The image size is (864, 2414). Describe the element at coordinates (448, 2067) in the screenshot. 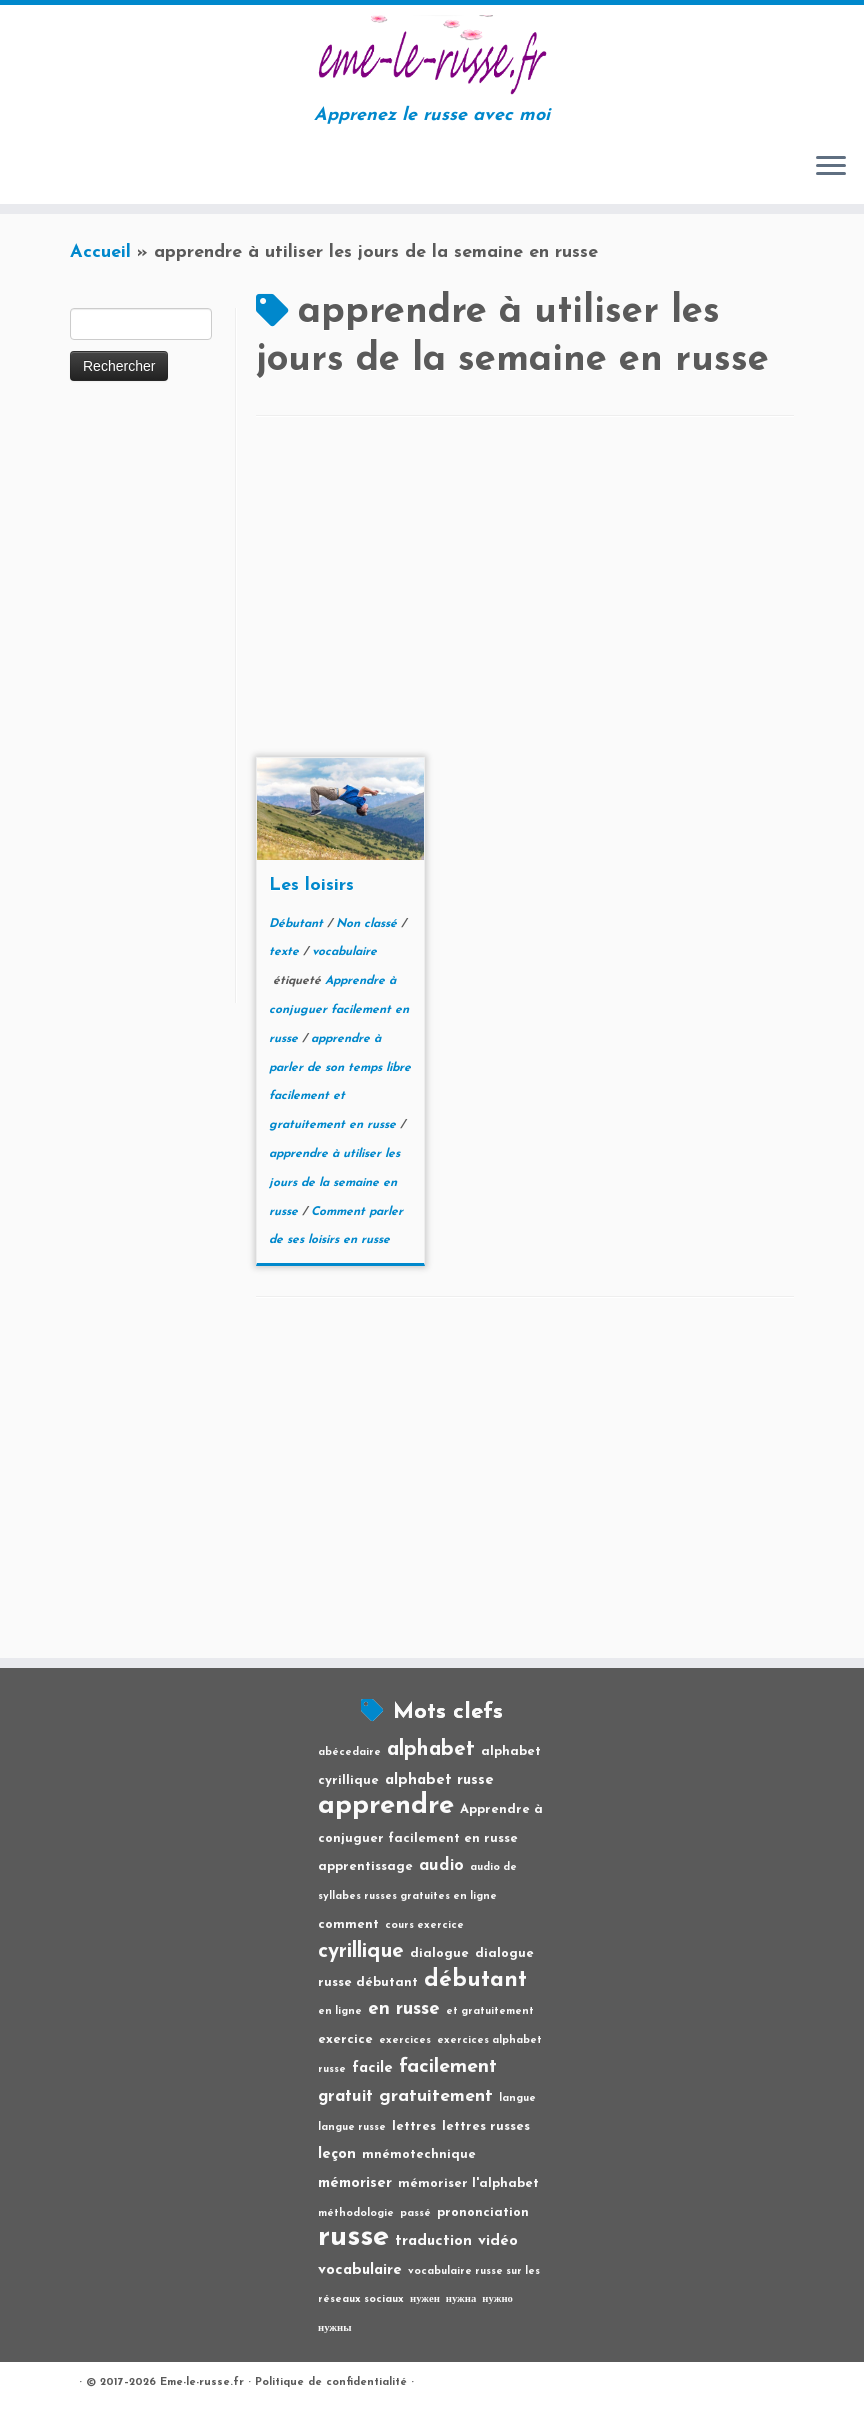

I see `facilement` at that location.